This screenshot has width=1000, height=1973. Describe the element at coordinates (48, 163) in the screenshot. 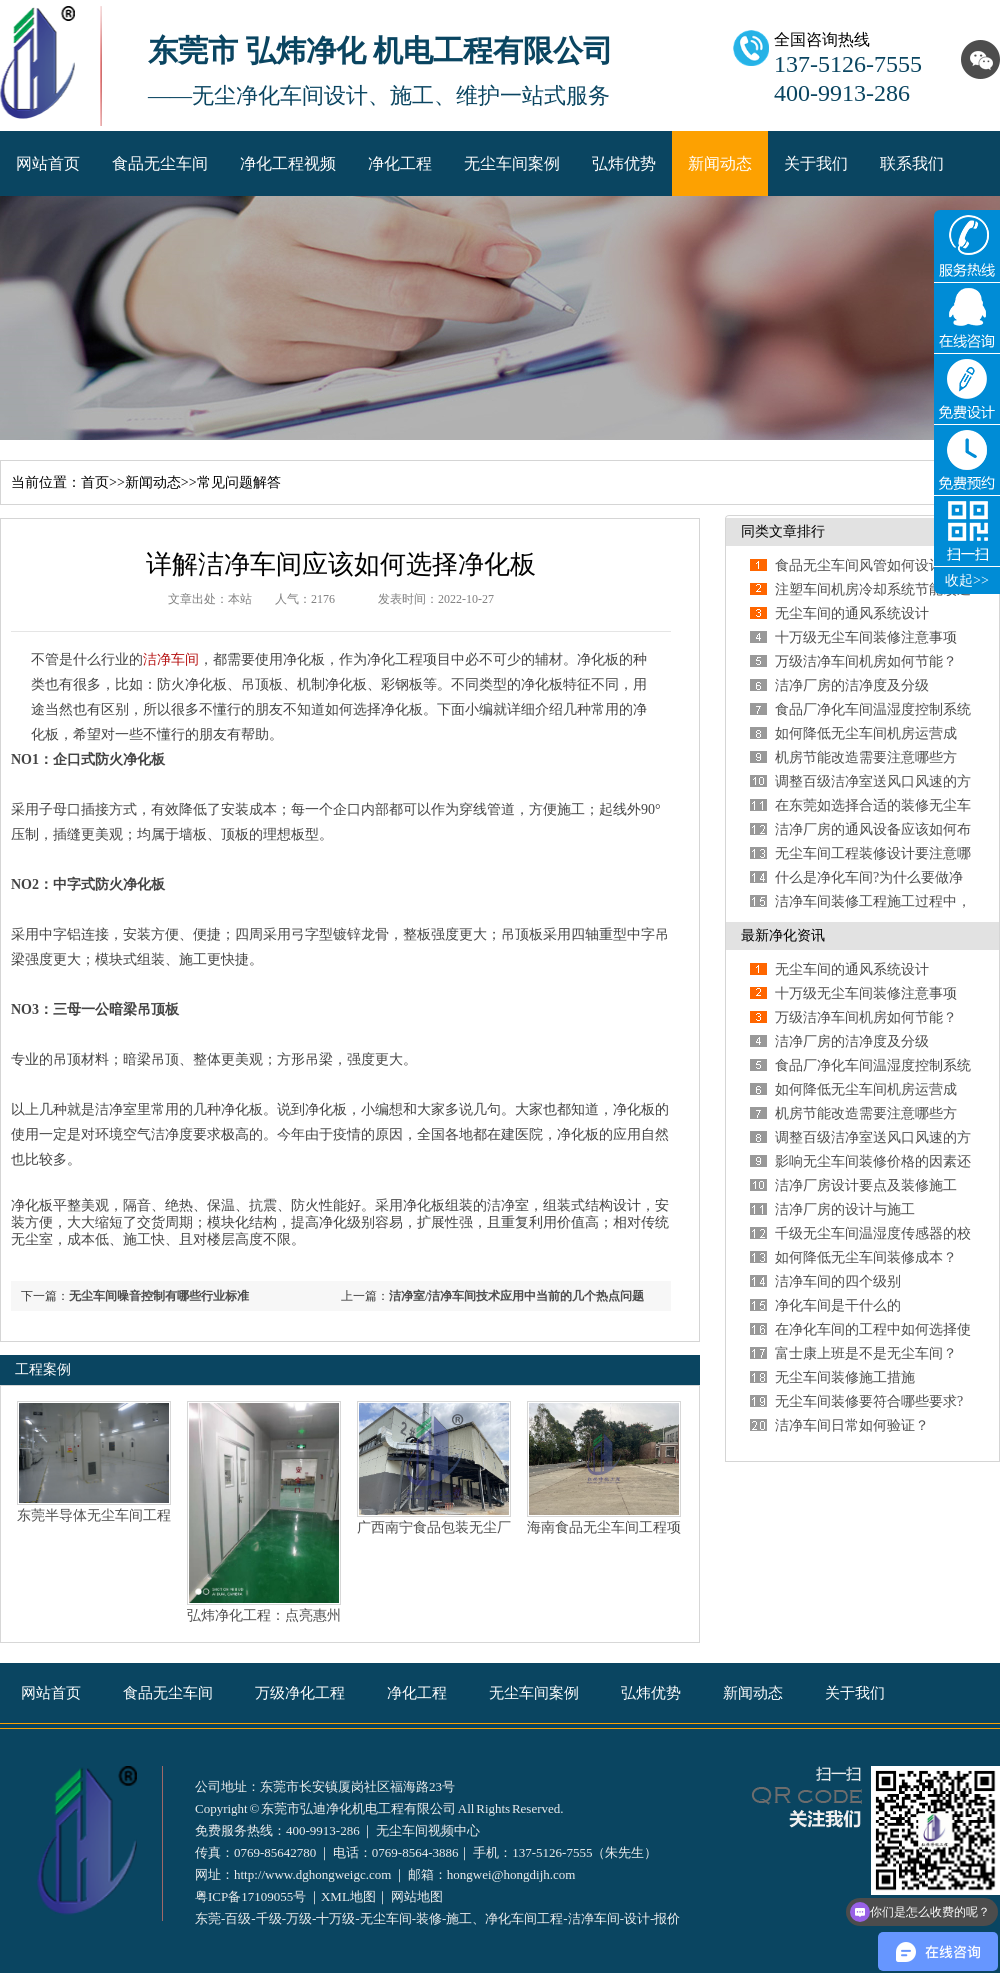

I see `网站首页` at that location.